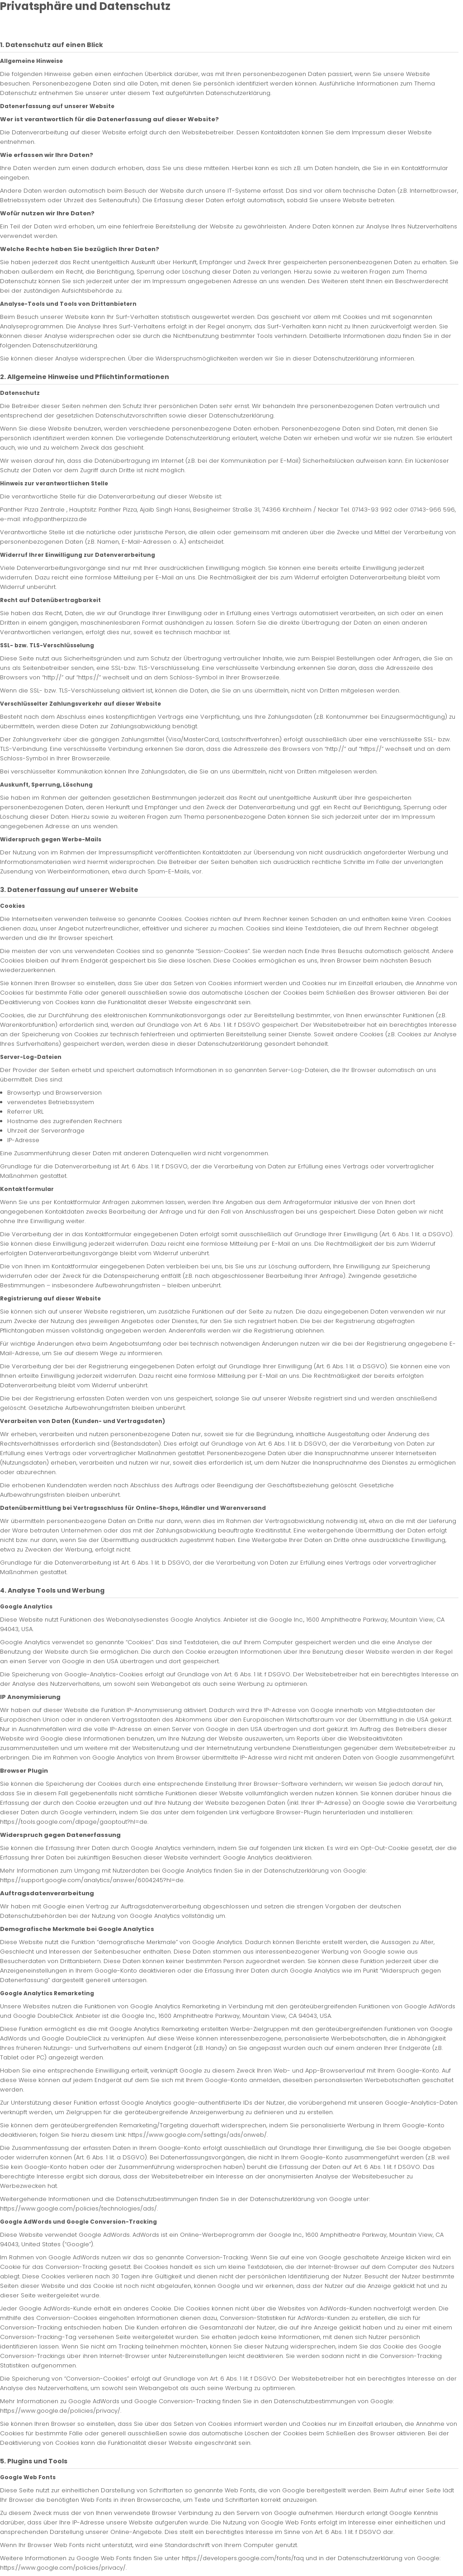  I want to click on https://www.google.de/policies/privacy/, so click(60, 2410).